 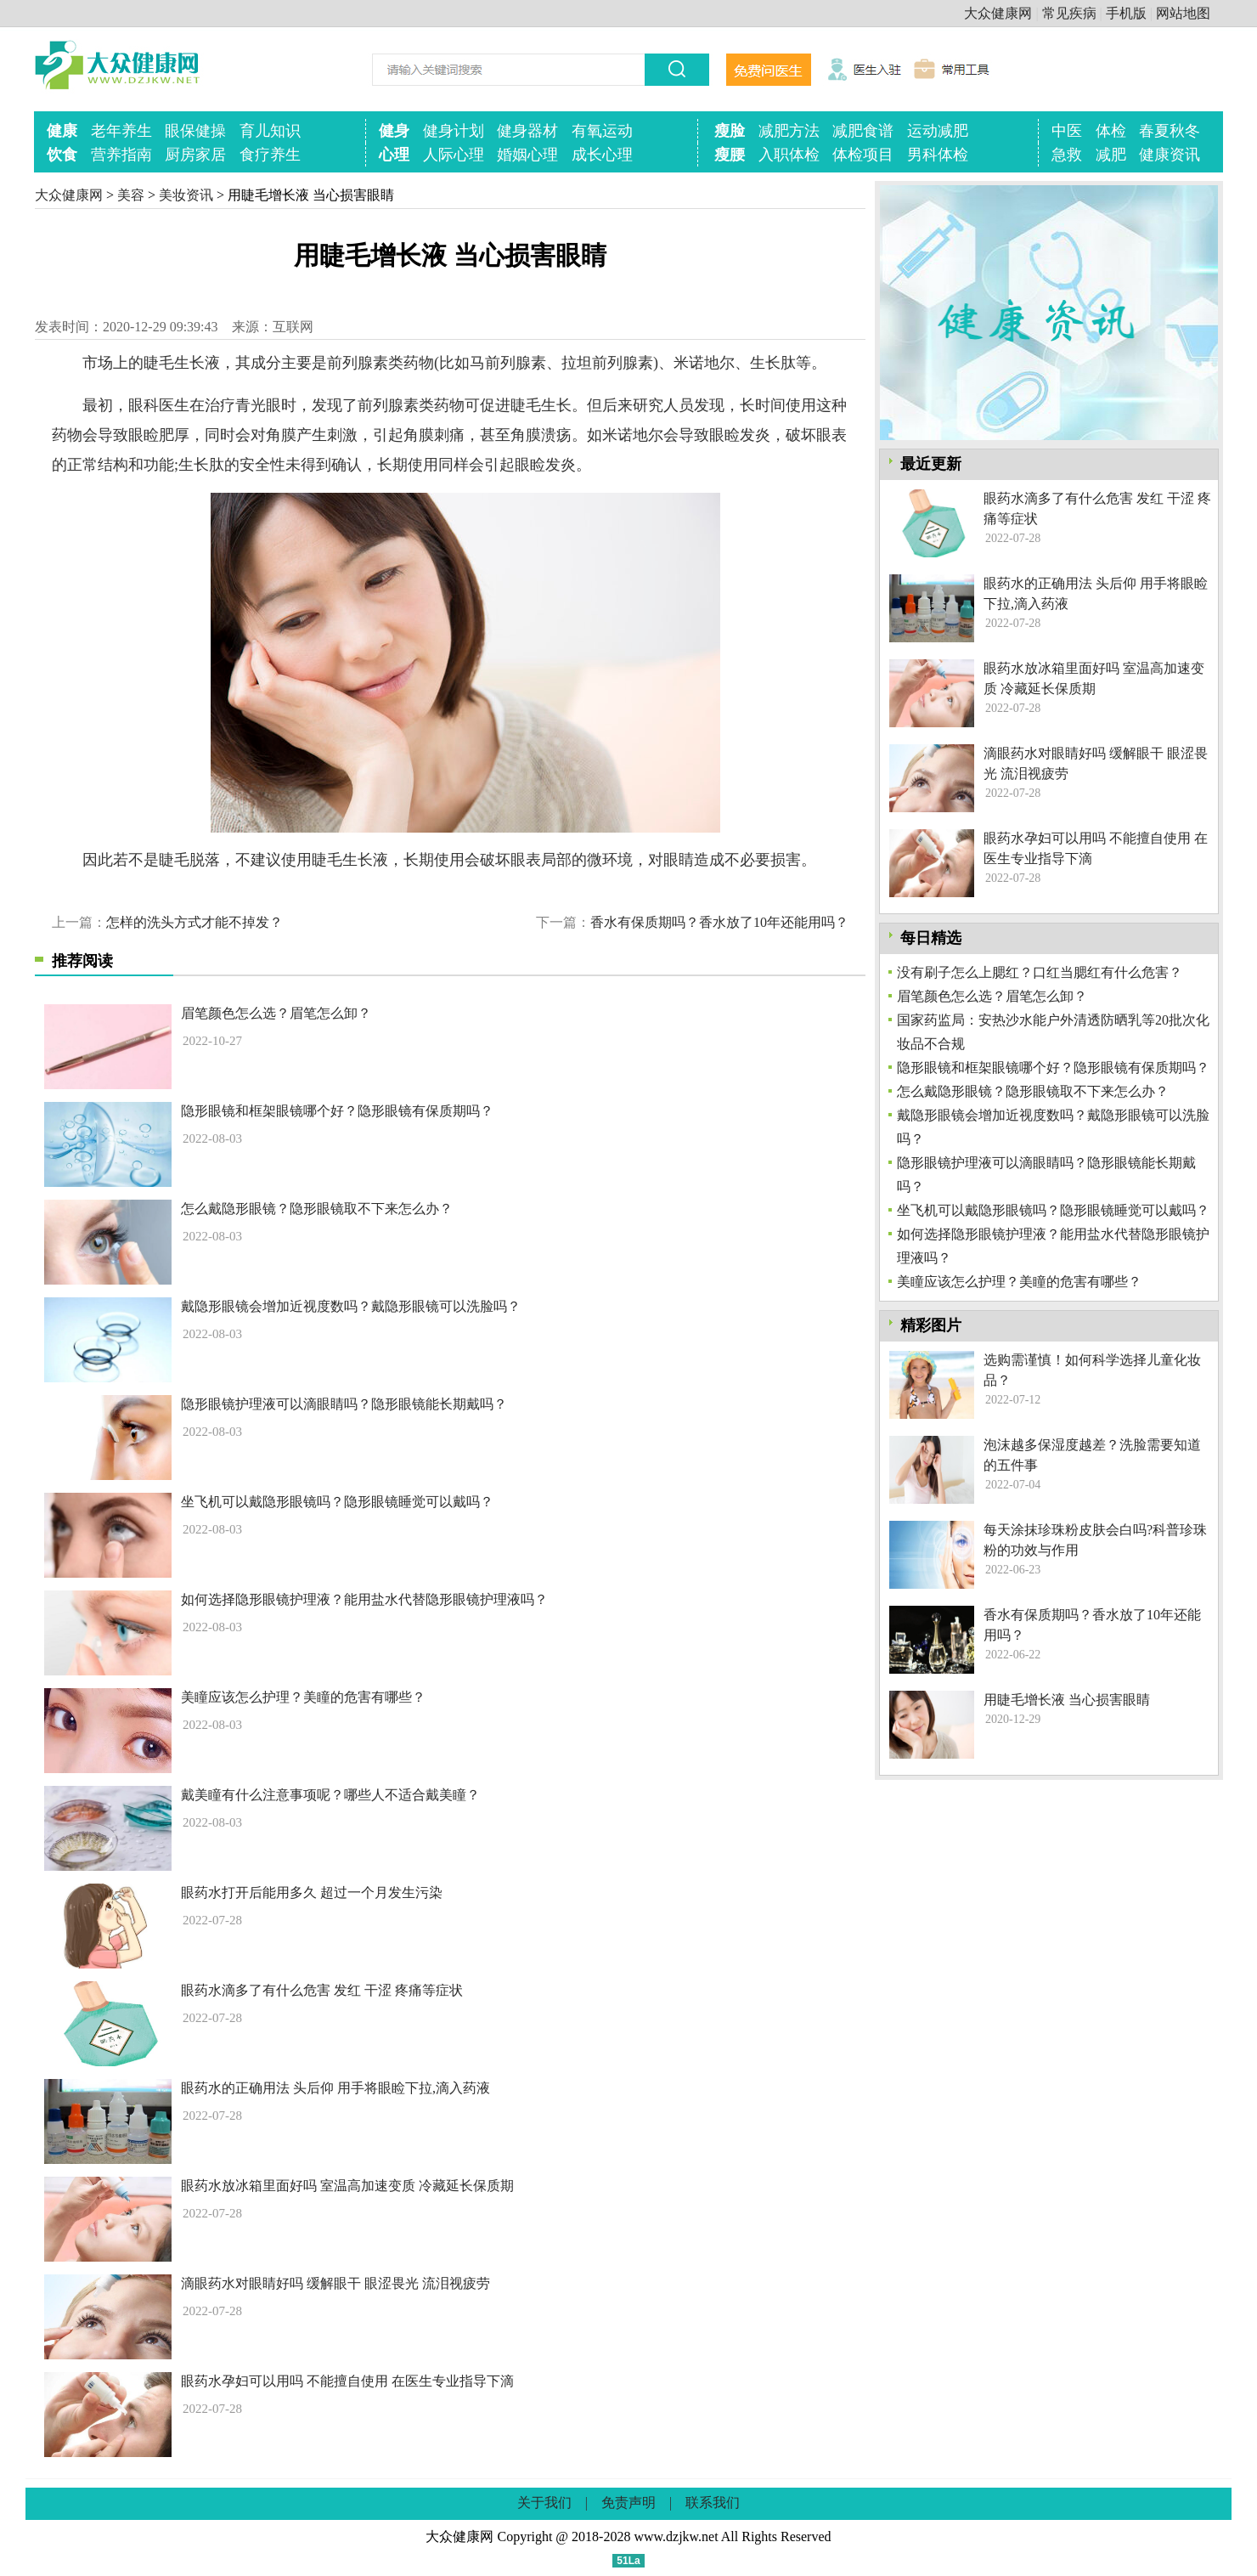 I want to click on 健身器材, so click(x=527, y=130).